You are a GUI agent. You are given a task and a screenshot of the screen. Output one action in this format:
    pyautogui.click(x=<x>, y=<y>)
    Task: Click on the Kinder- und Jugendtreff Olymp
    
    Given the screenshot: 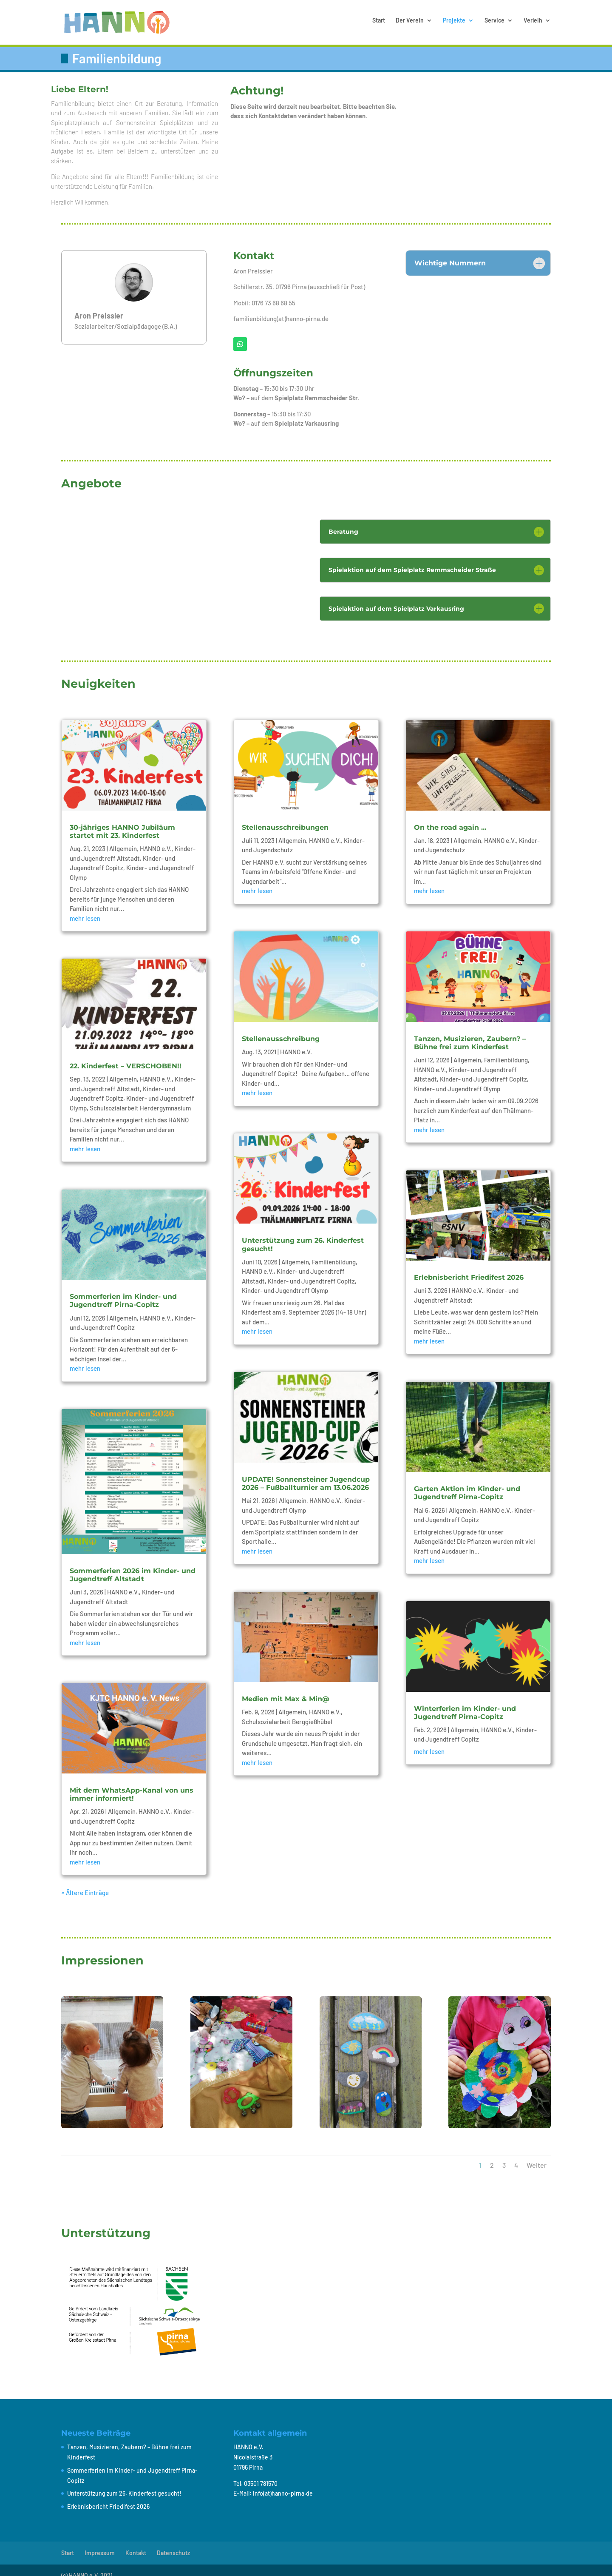 What is the action you would take?
    pyautogui.click(x=285, y=1280)
    